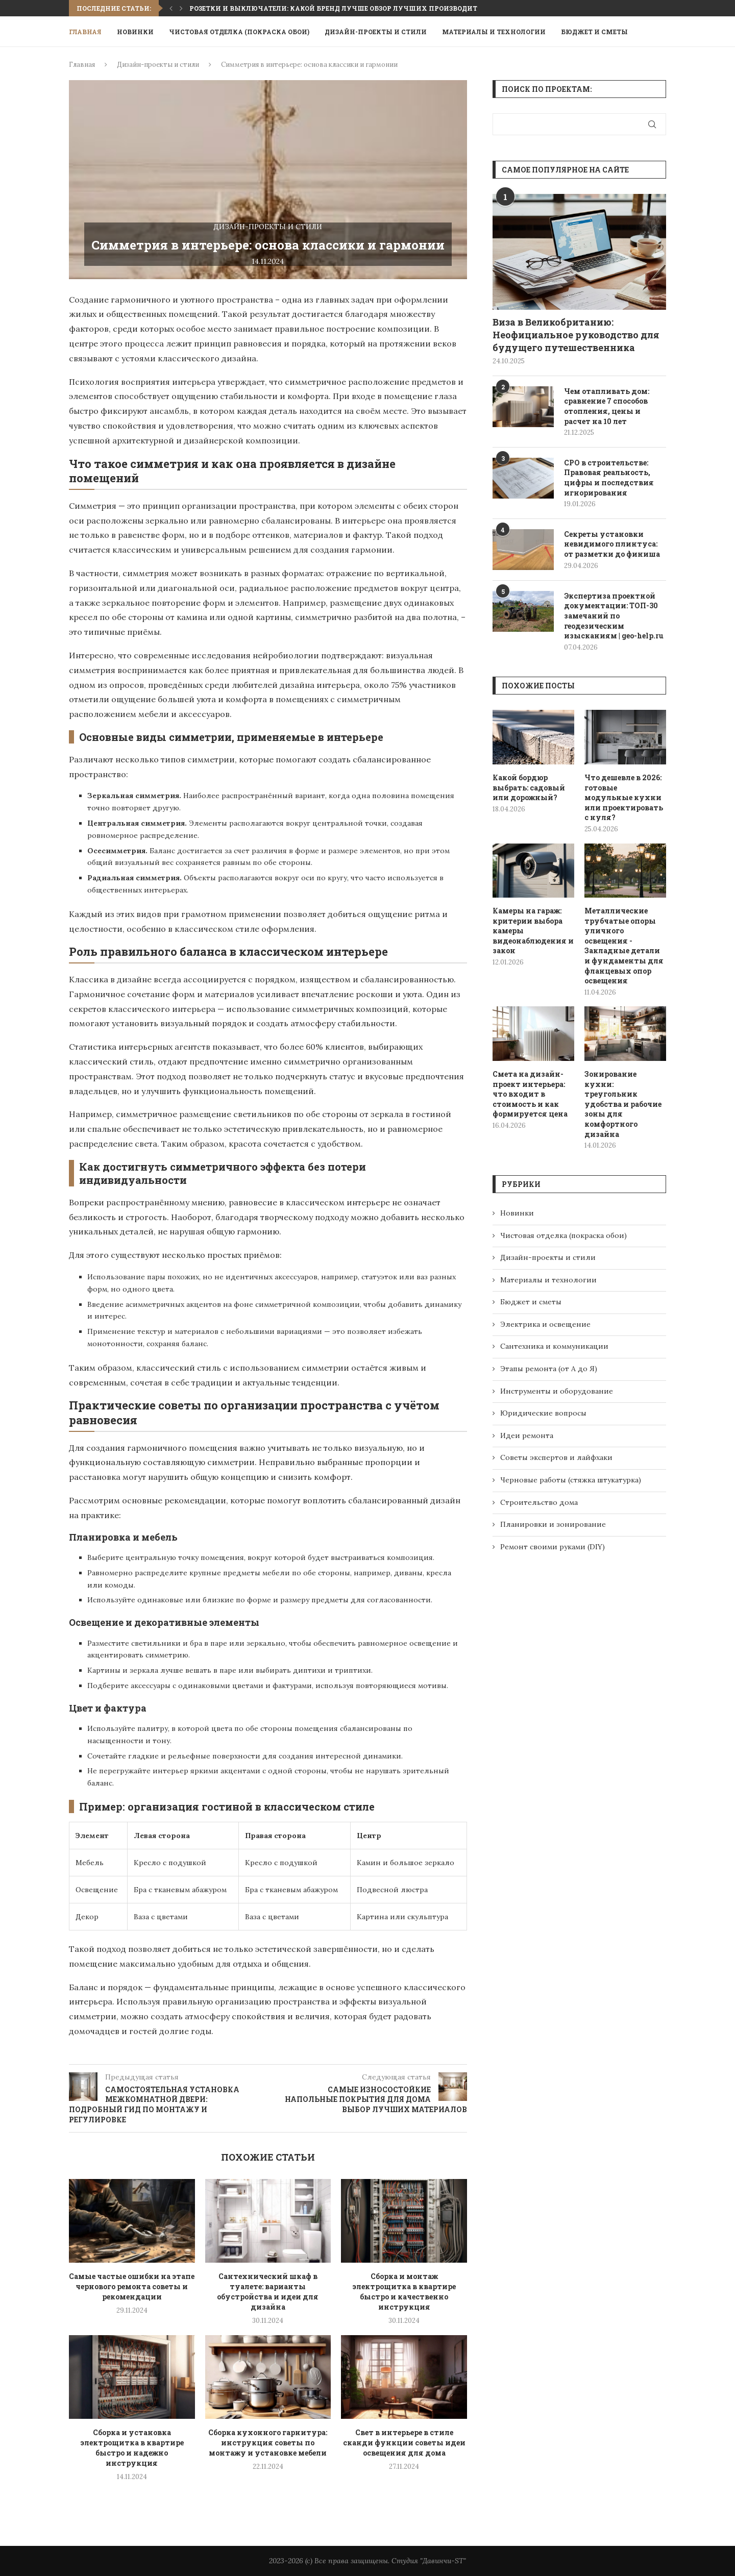 This screenshot has width=735, height=2576. Describe the element at coordinates (132, 2448) in the screenshot. I see `Сборка и установка электрощитка в квартире быстро и надежно инструкция` at that location.